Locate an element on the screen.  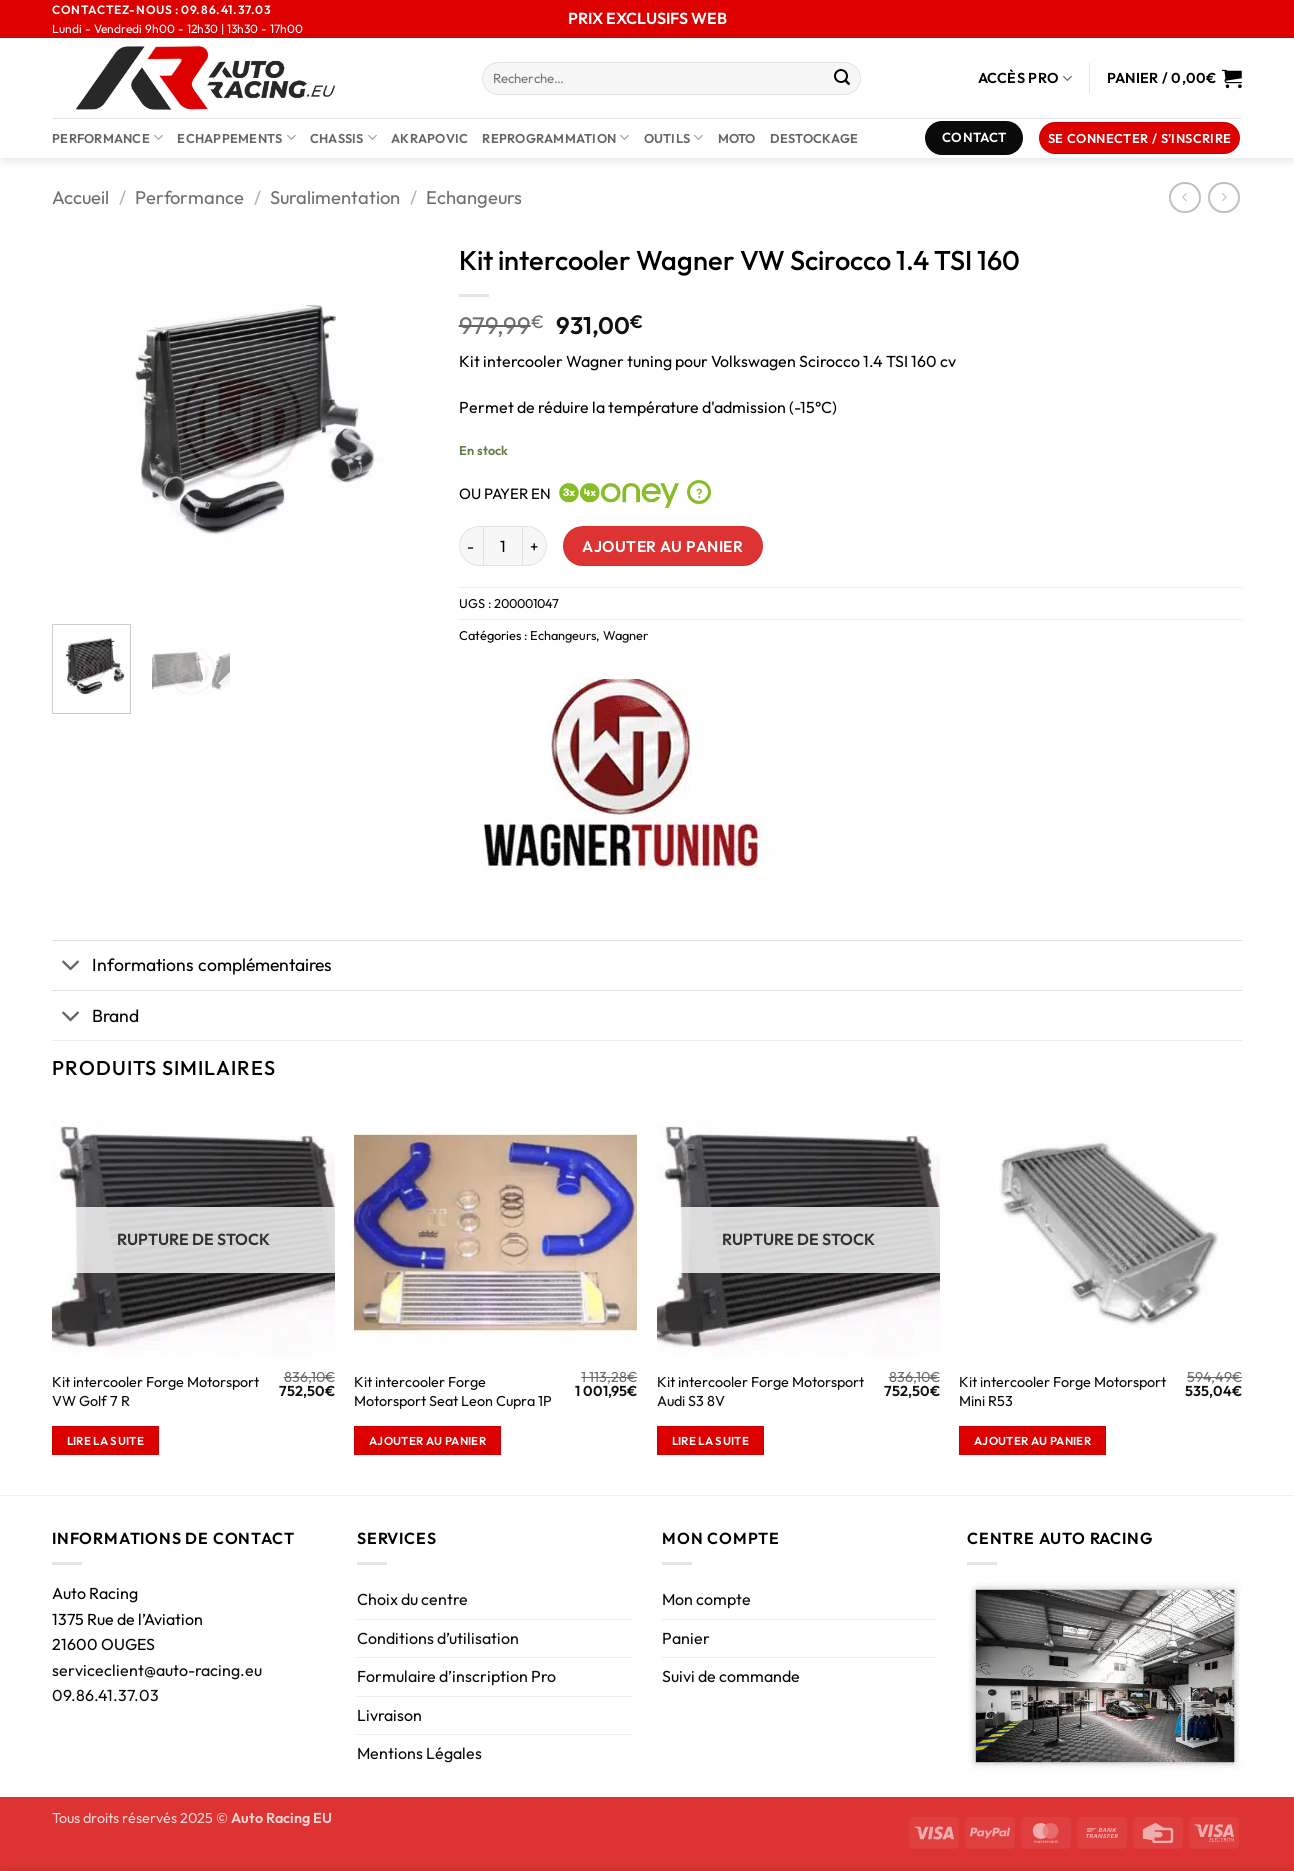
[Basculer] is located at coordinates (71, 967).